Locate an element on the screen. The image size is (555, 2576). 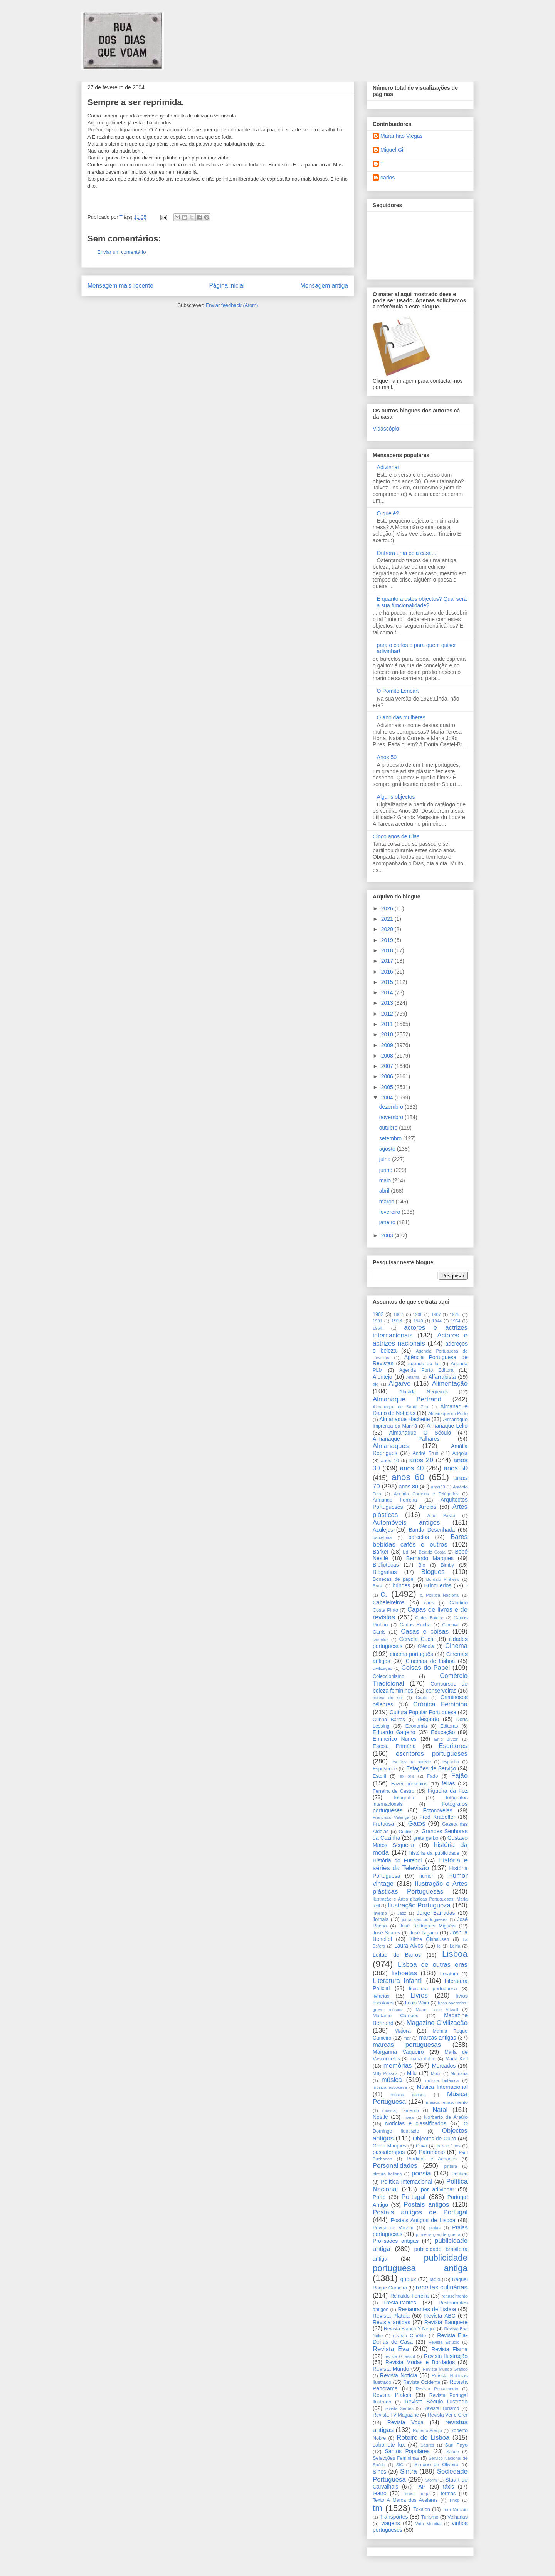
Cabeleireiros is located at coordinates (388, 1602).